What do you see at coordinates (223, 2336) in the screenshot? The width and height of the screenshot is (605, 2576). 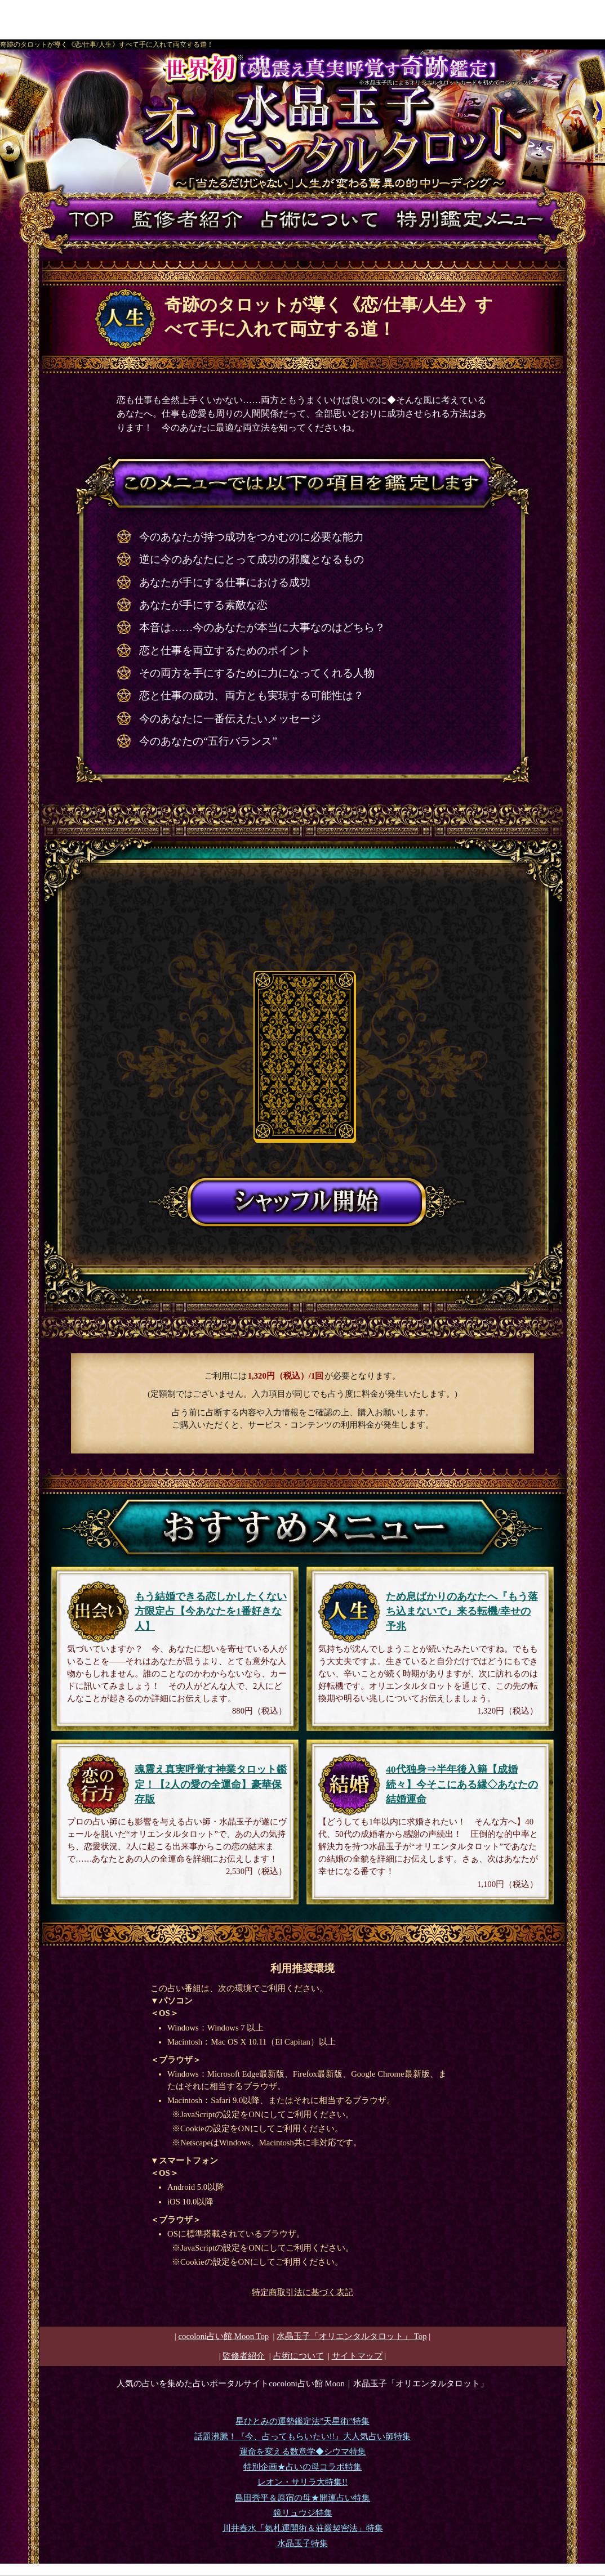 I see `cocoloni占い館 Moon Top` at bounding box center [223, 2336].